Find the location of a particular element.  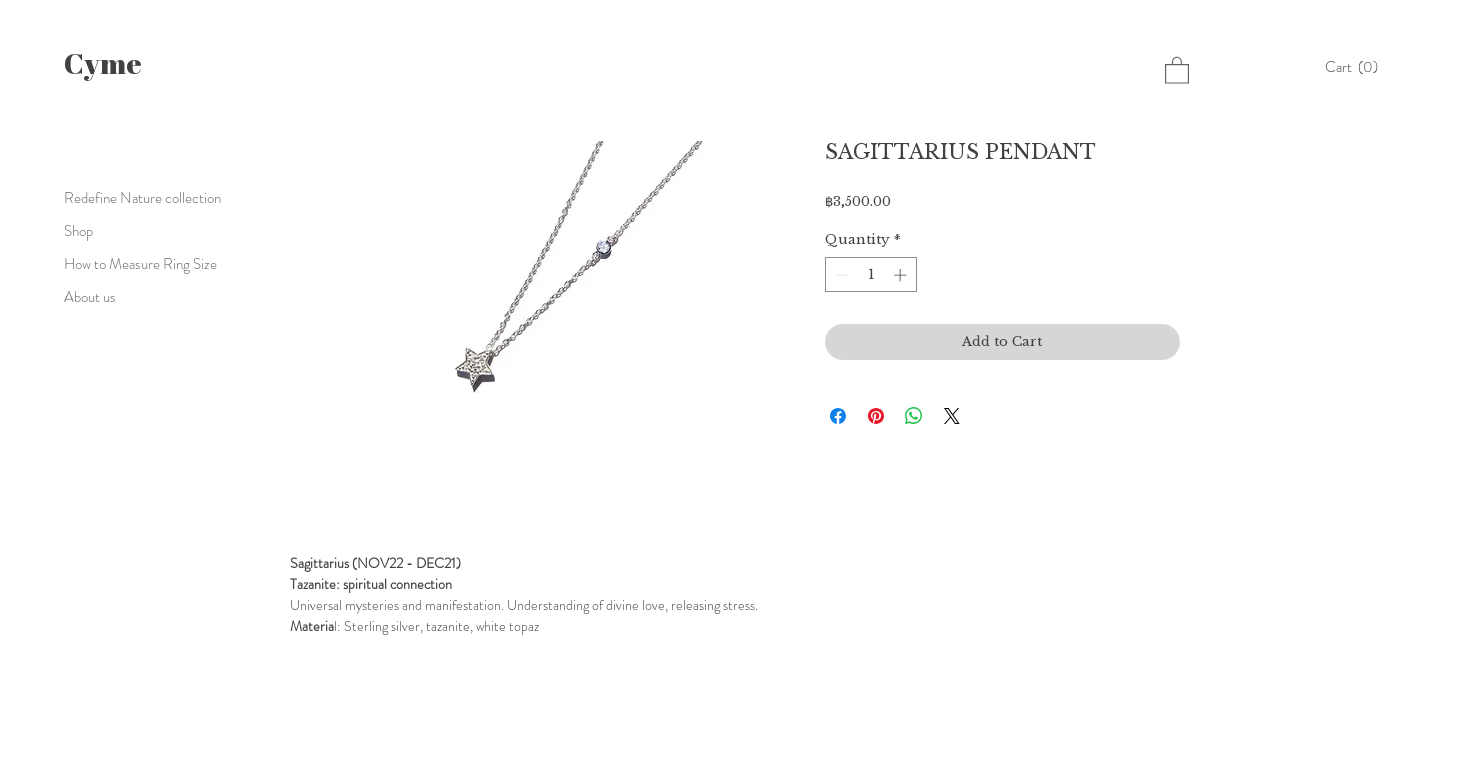

[Pin on Pinterest] is located at coordinates (876, 416).